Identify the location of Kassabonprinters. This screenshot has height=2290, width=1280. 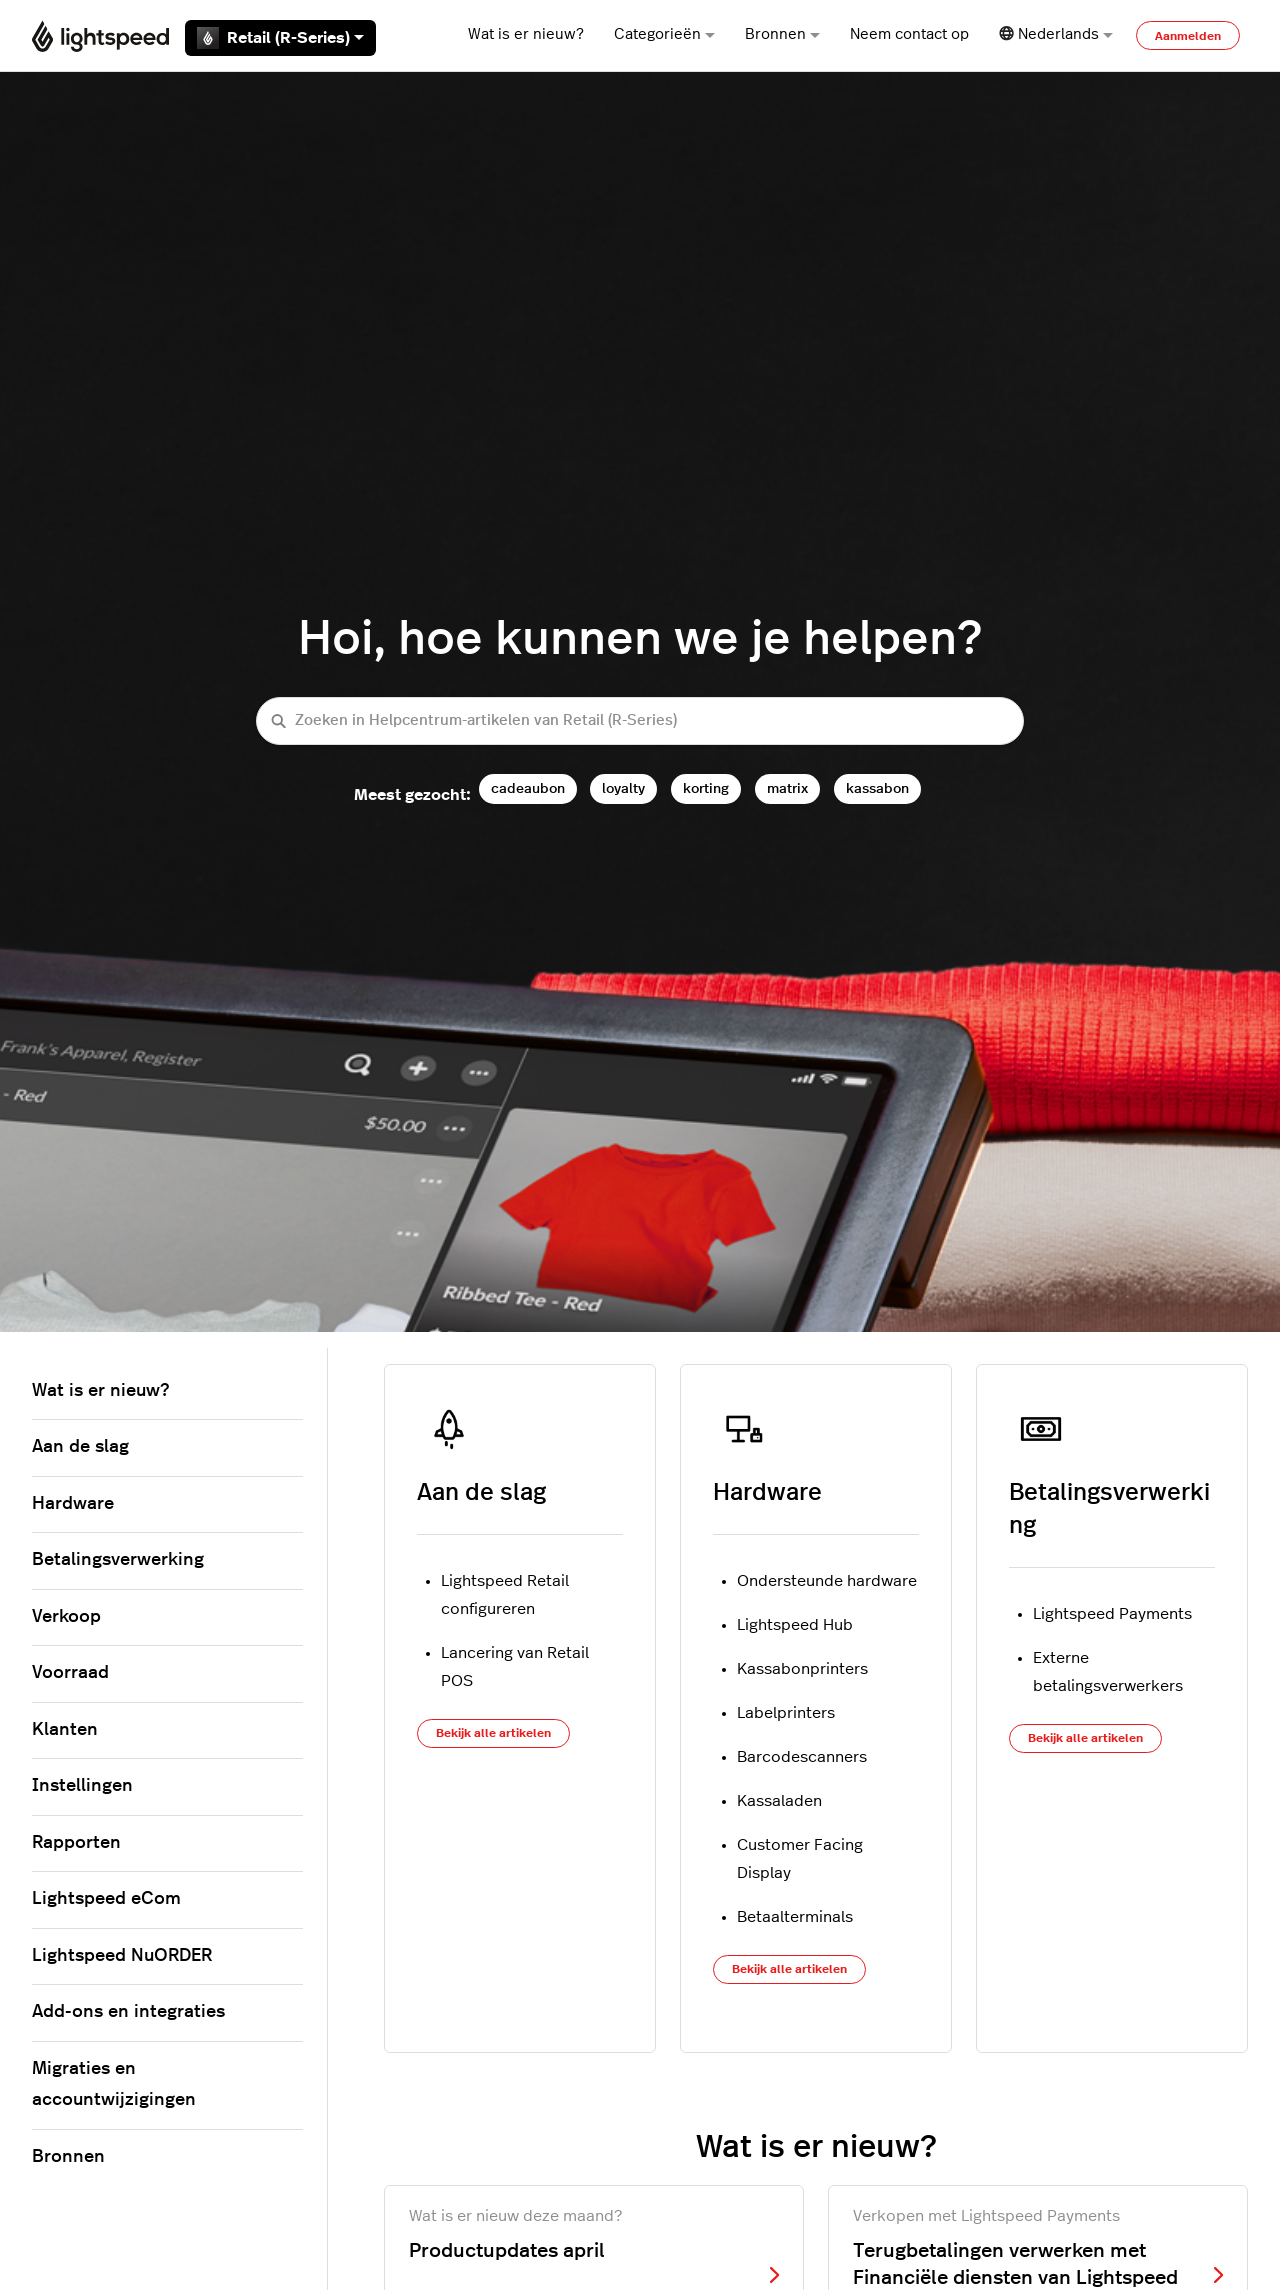
(802, 1669).